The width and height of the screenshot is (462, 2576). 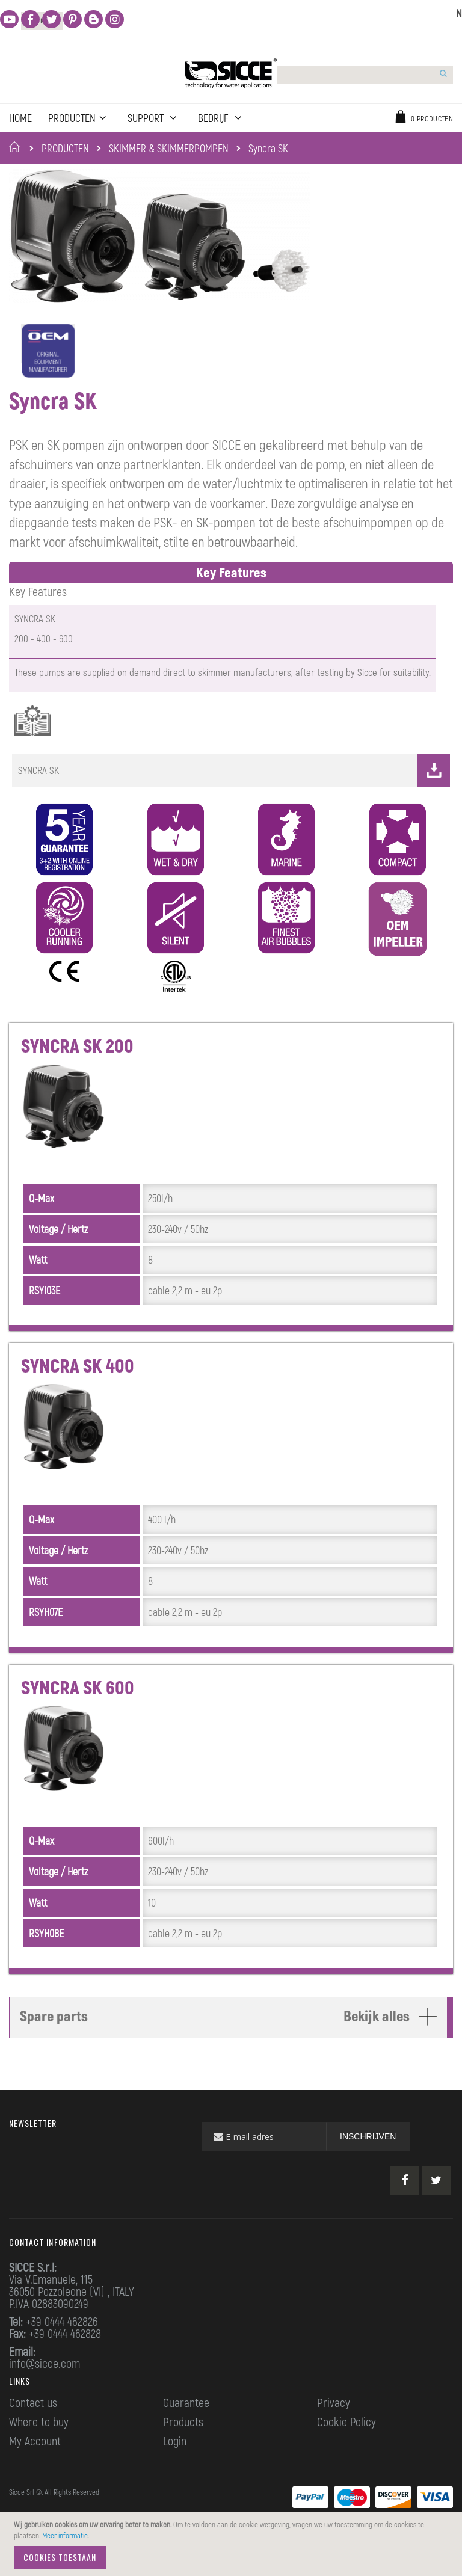 I want to click on SYNCRA SK, so click(x=234, y=795).